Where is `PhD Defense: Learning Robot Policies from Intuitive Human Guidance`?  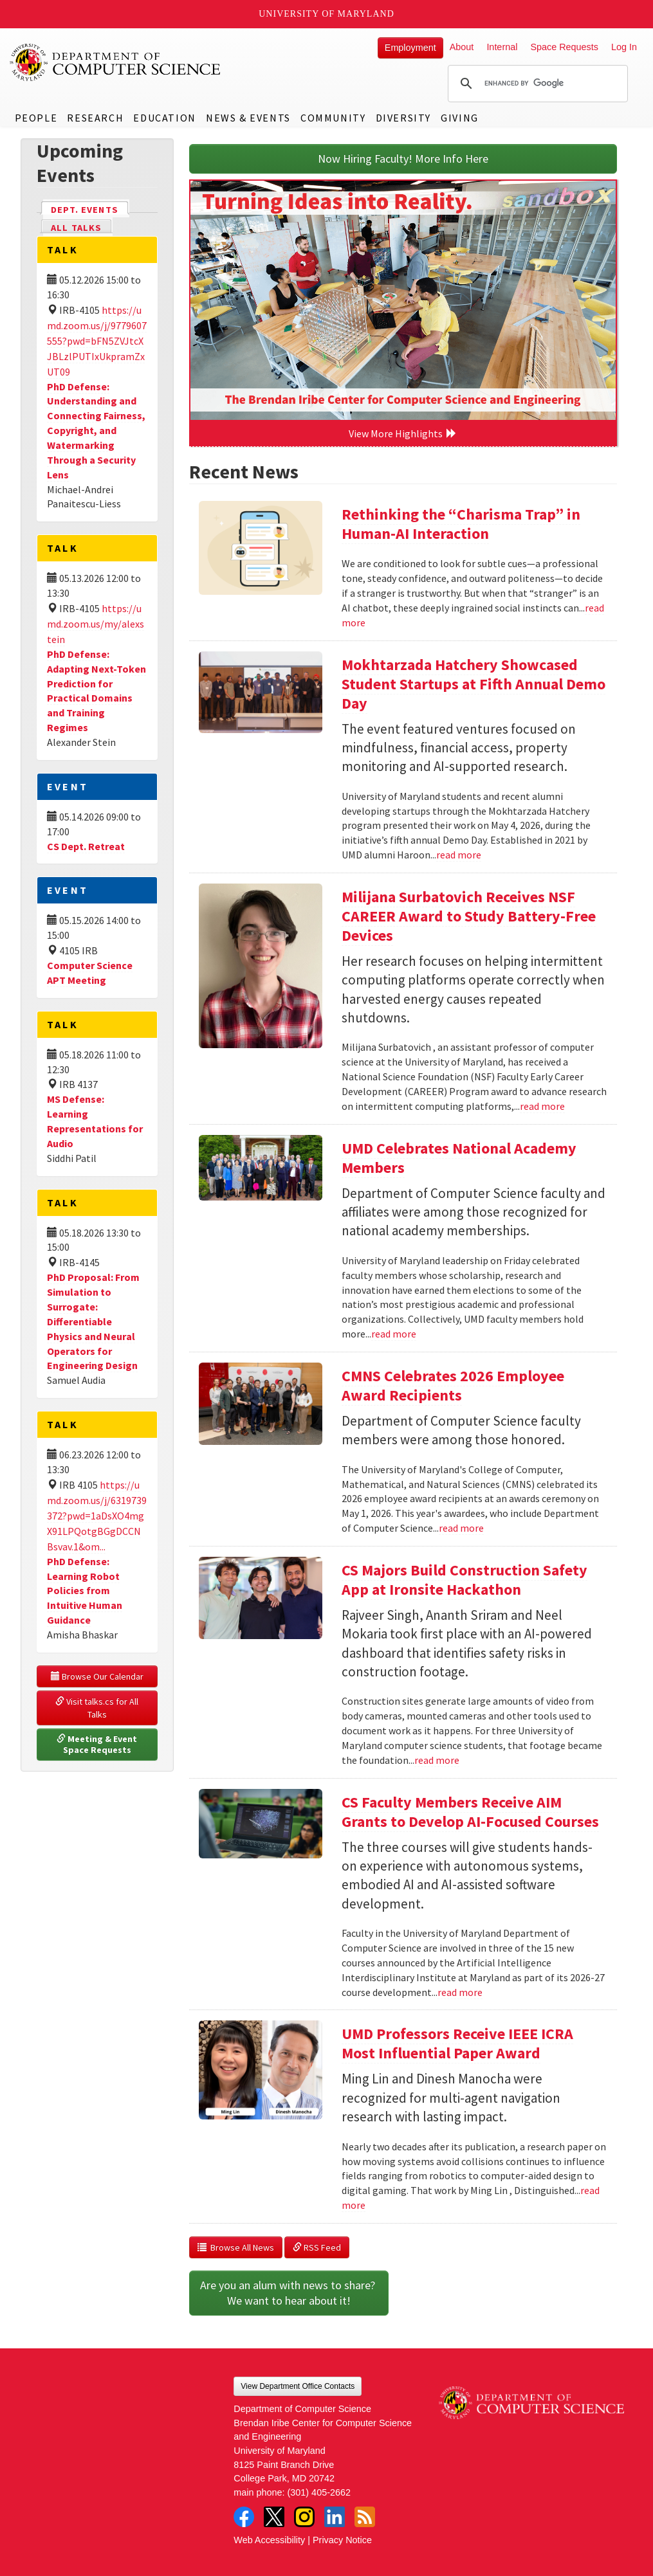
PhD Defense: Learning Robot Policies from Intuitive Human Guidance is located at coordinates (84, 1590).